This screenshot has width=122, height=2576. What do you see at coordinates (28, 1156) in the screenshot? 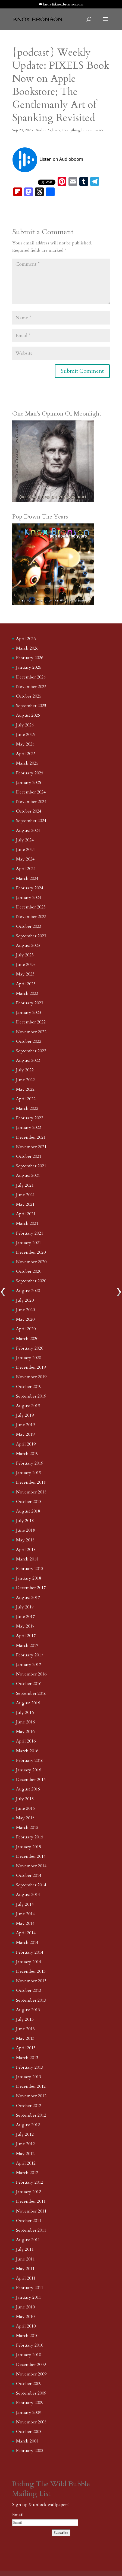
I see `October 2021` at bounding box center [28, 1156].